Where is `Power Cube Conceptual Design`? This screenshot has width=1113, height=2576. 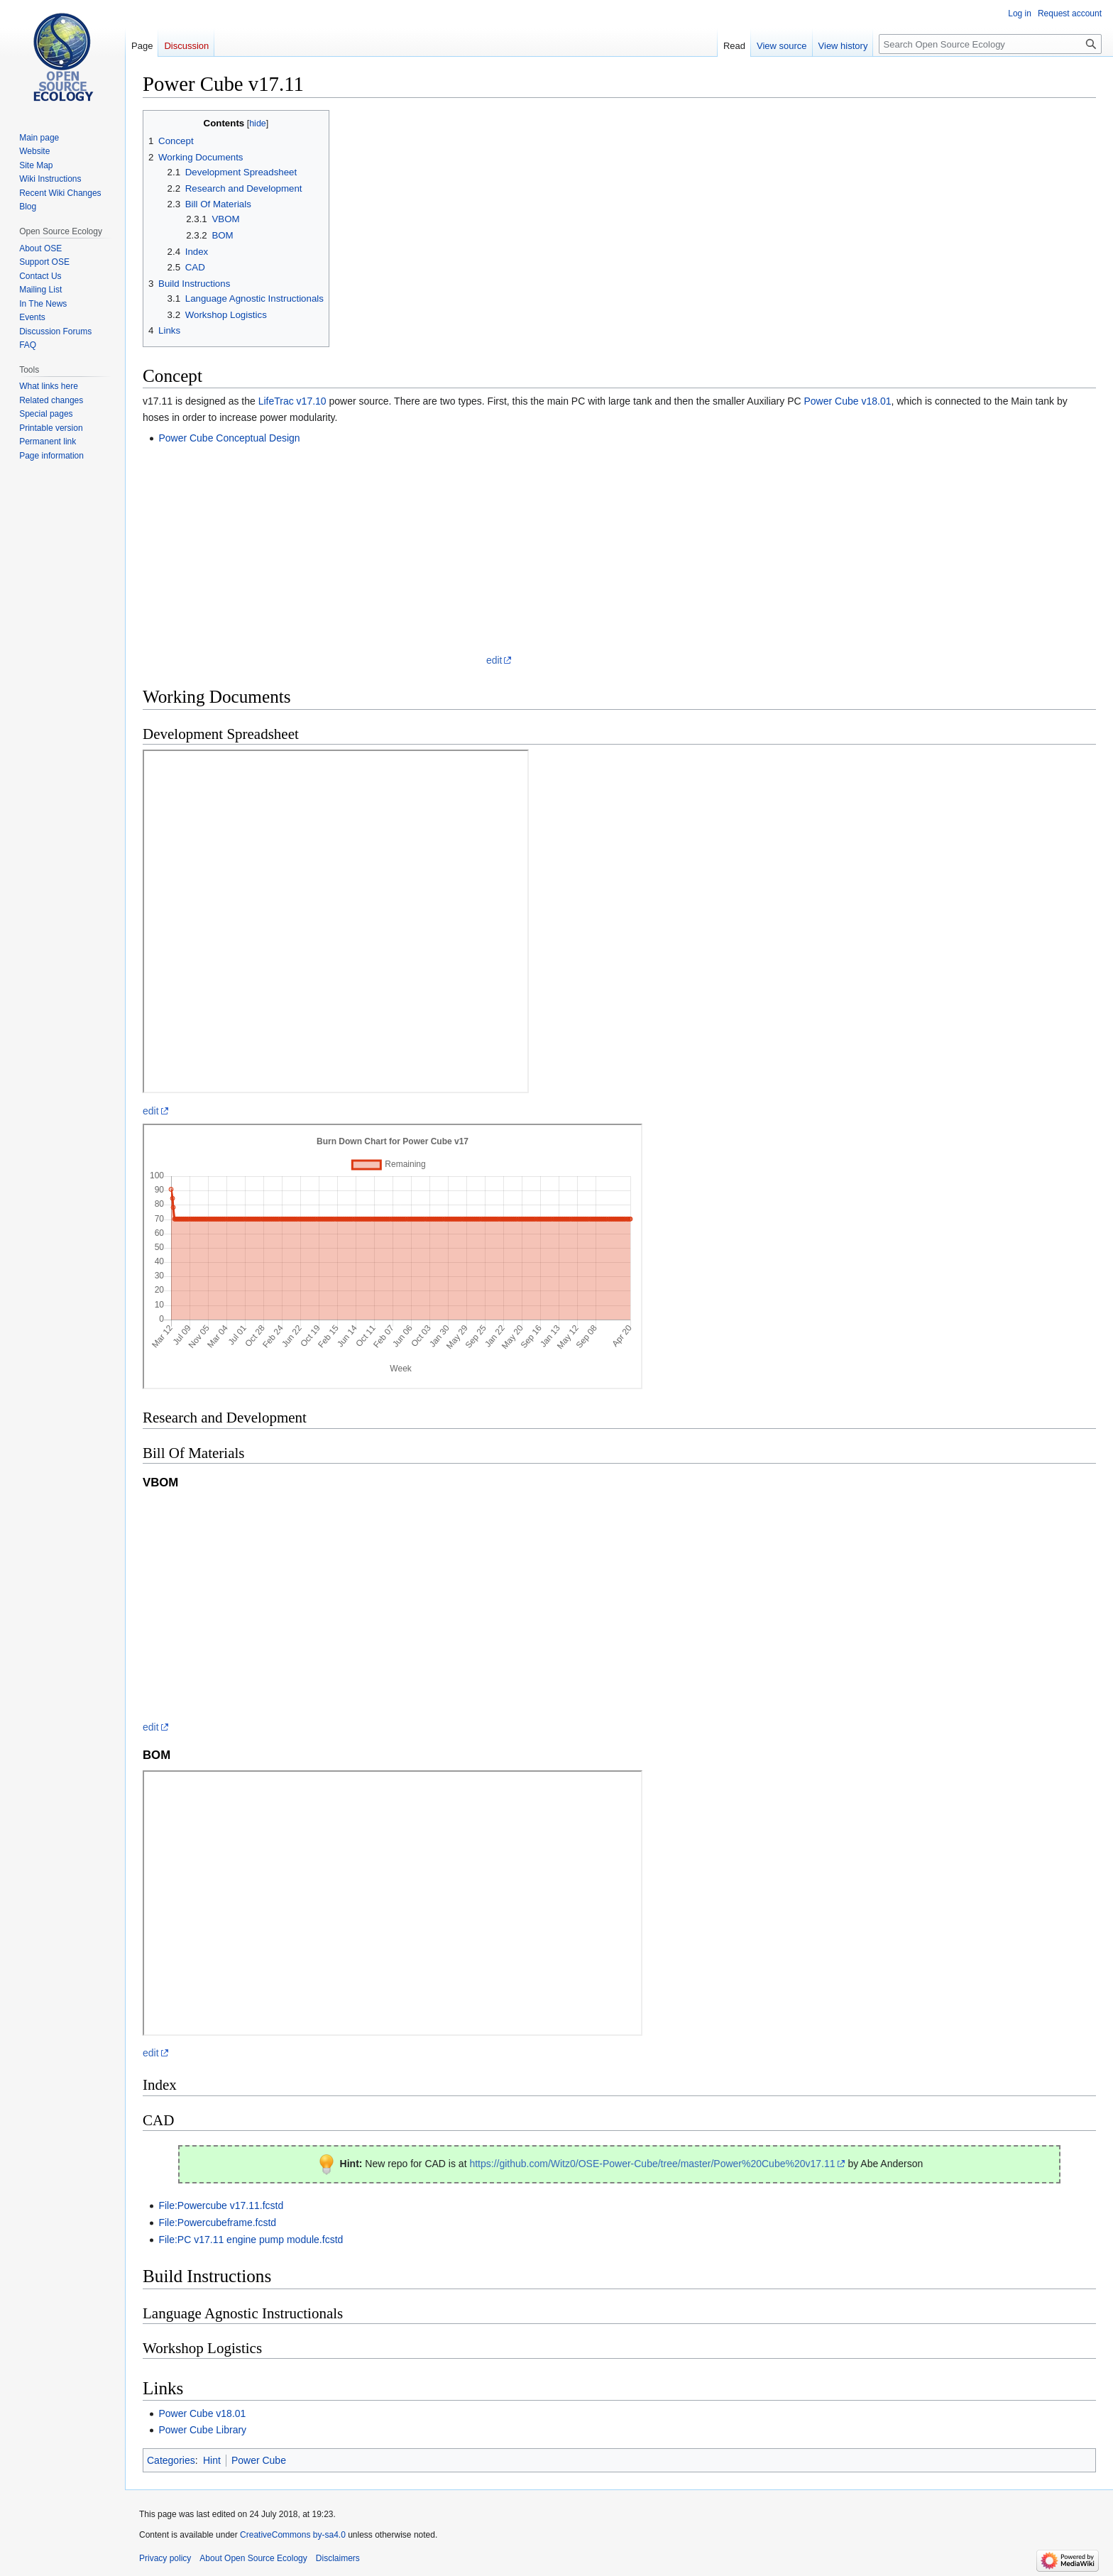
Power Cube Conceptual Design is located at coordinates (229, 438).